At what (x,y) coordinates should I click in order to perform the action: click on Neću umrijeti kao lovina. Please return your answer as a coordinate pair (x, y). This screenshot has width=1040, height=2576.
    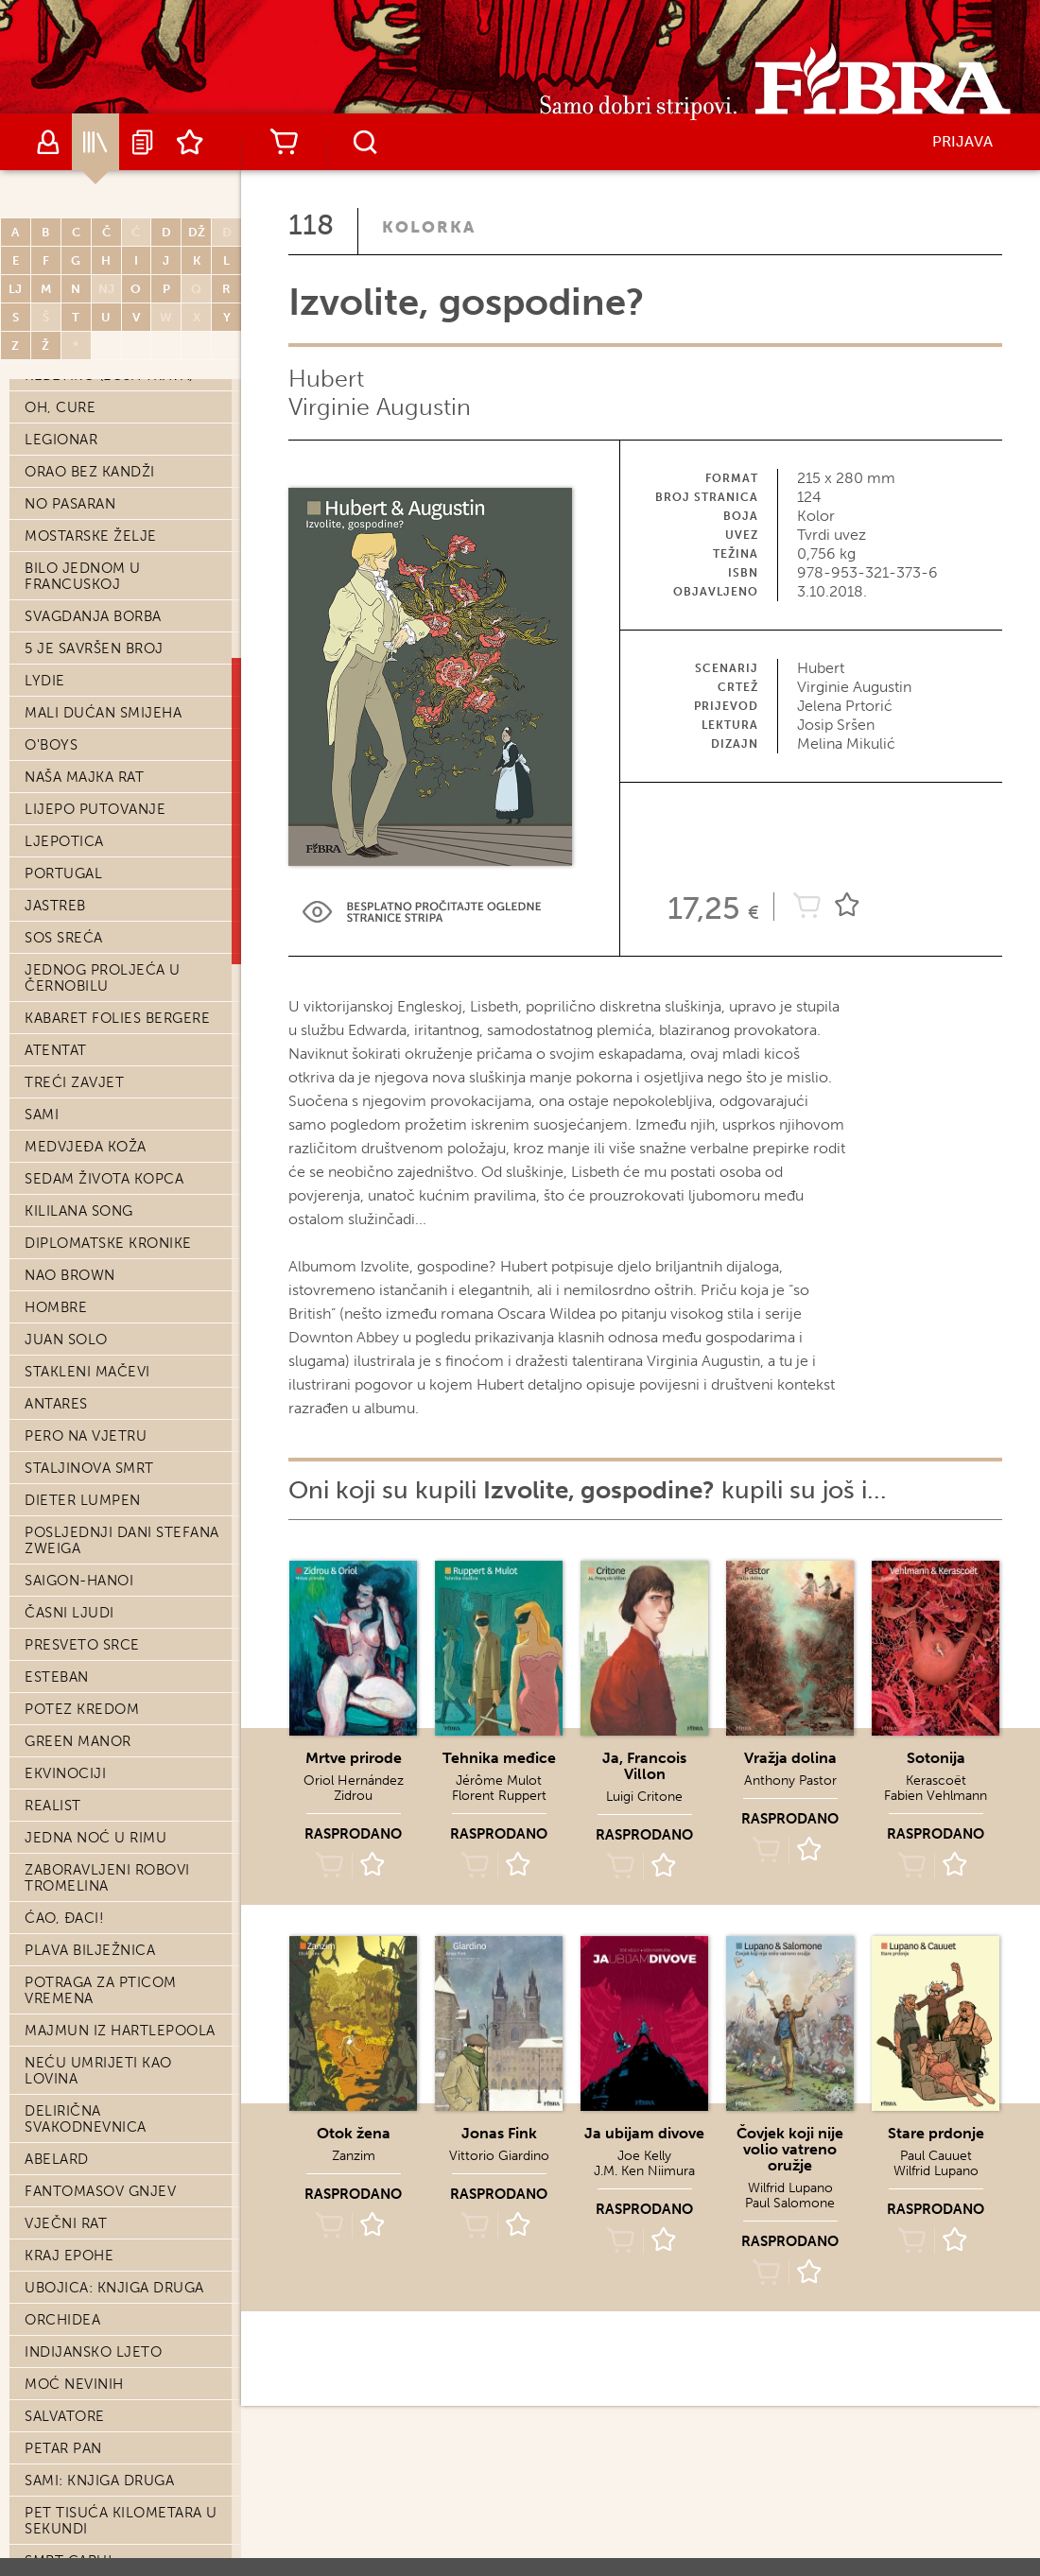
    Looking at the image, I should click on (98, 2070).